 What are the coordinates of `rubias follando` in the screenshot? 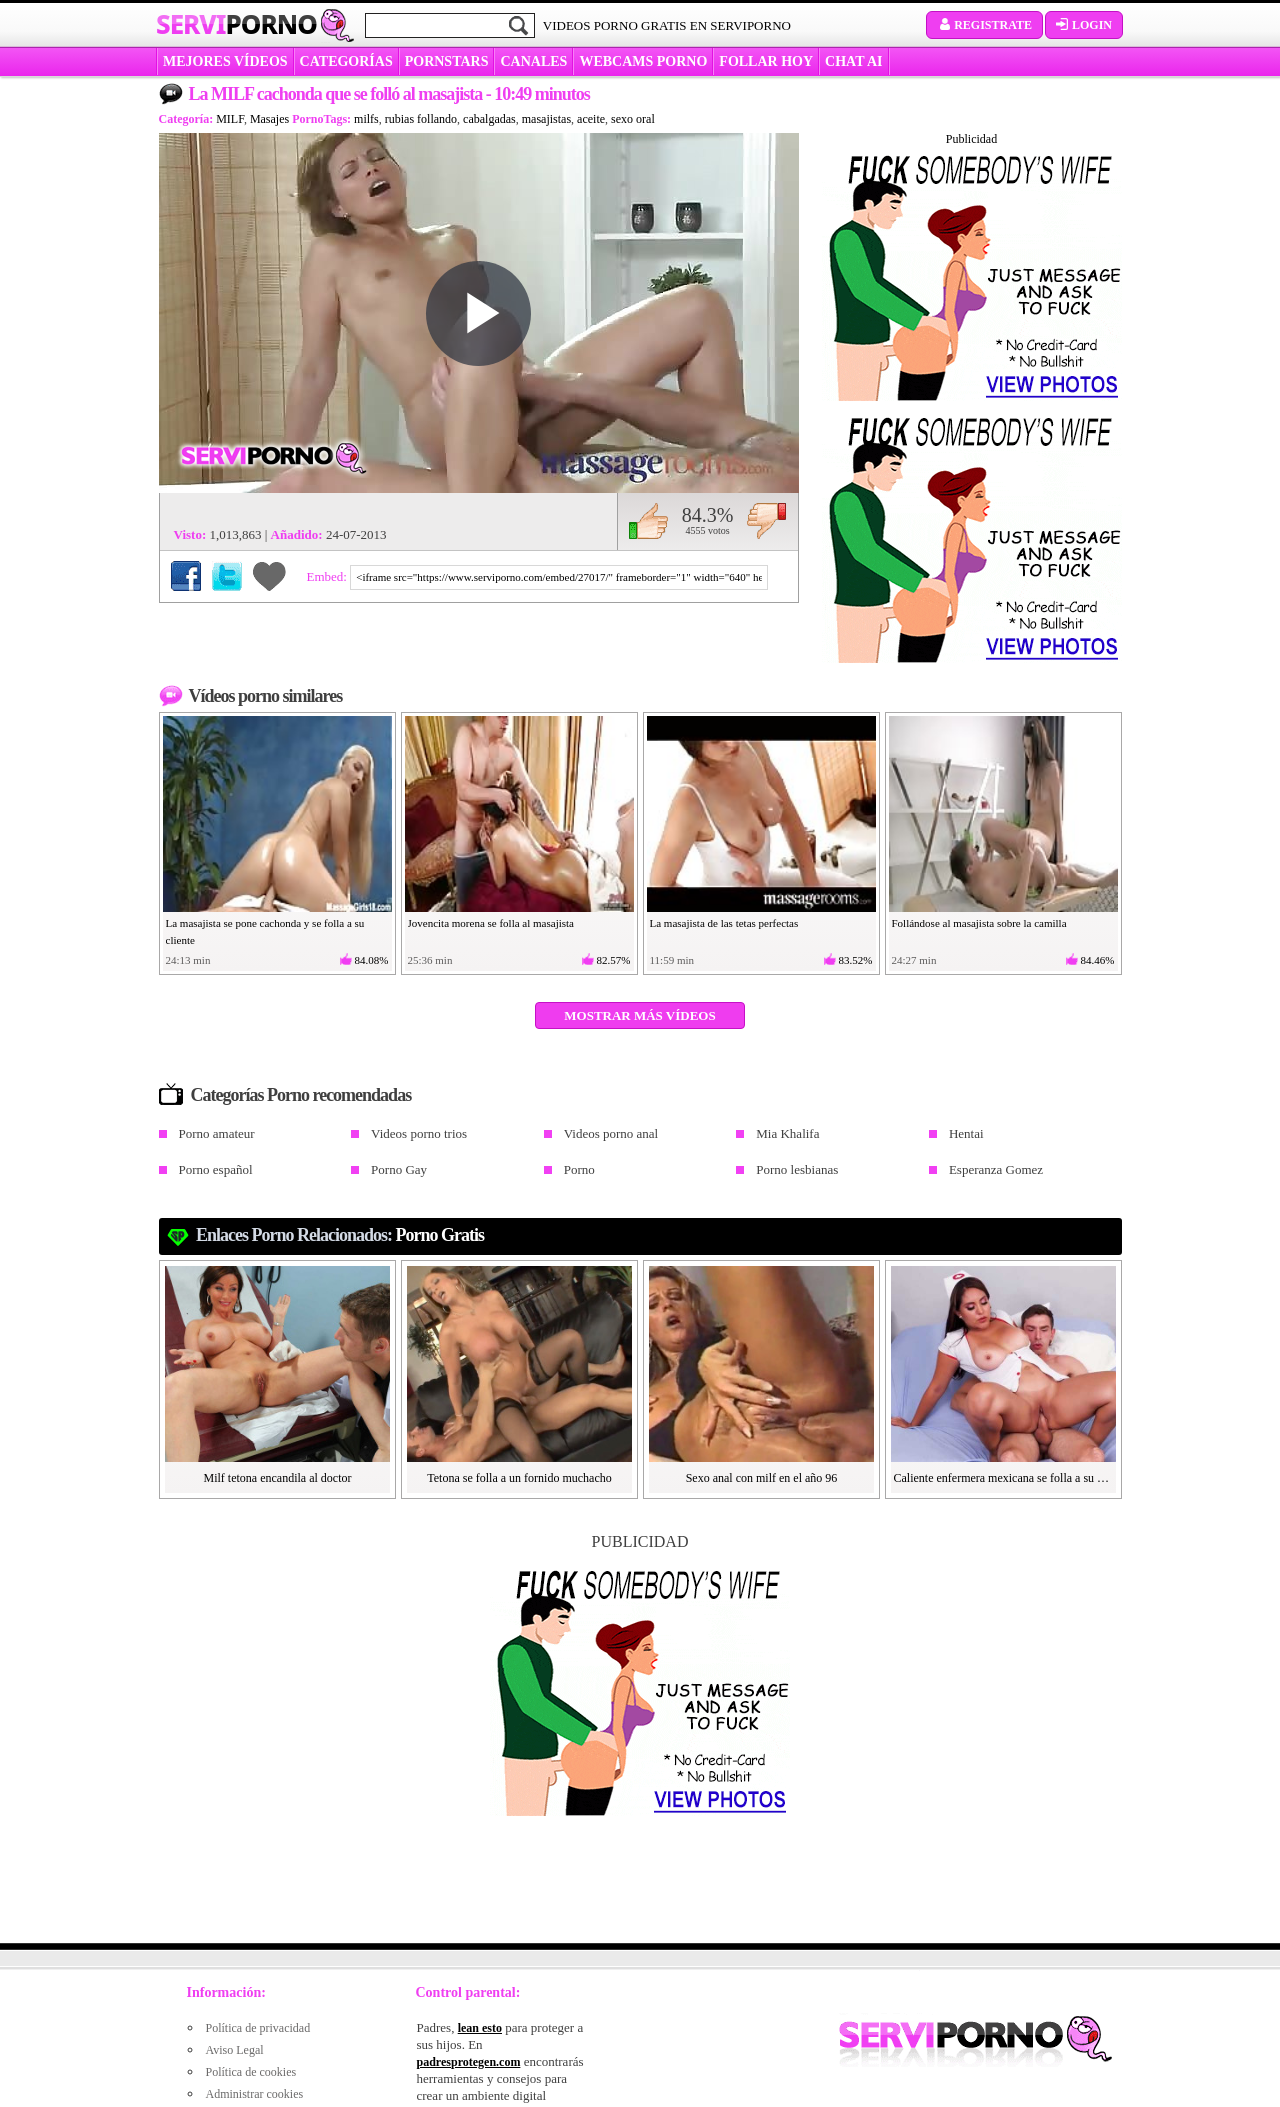 It's located at (421, 119).